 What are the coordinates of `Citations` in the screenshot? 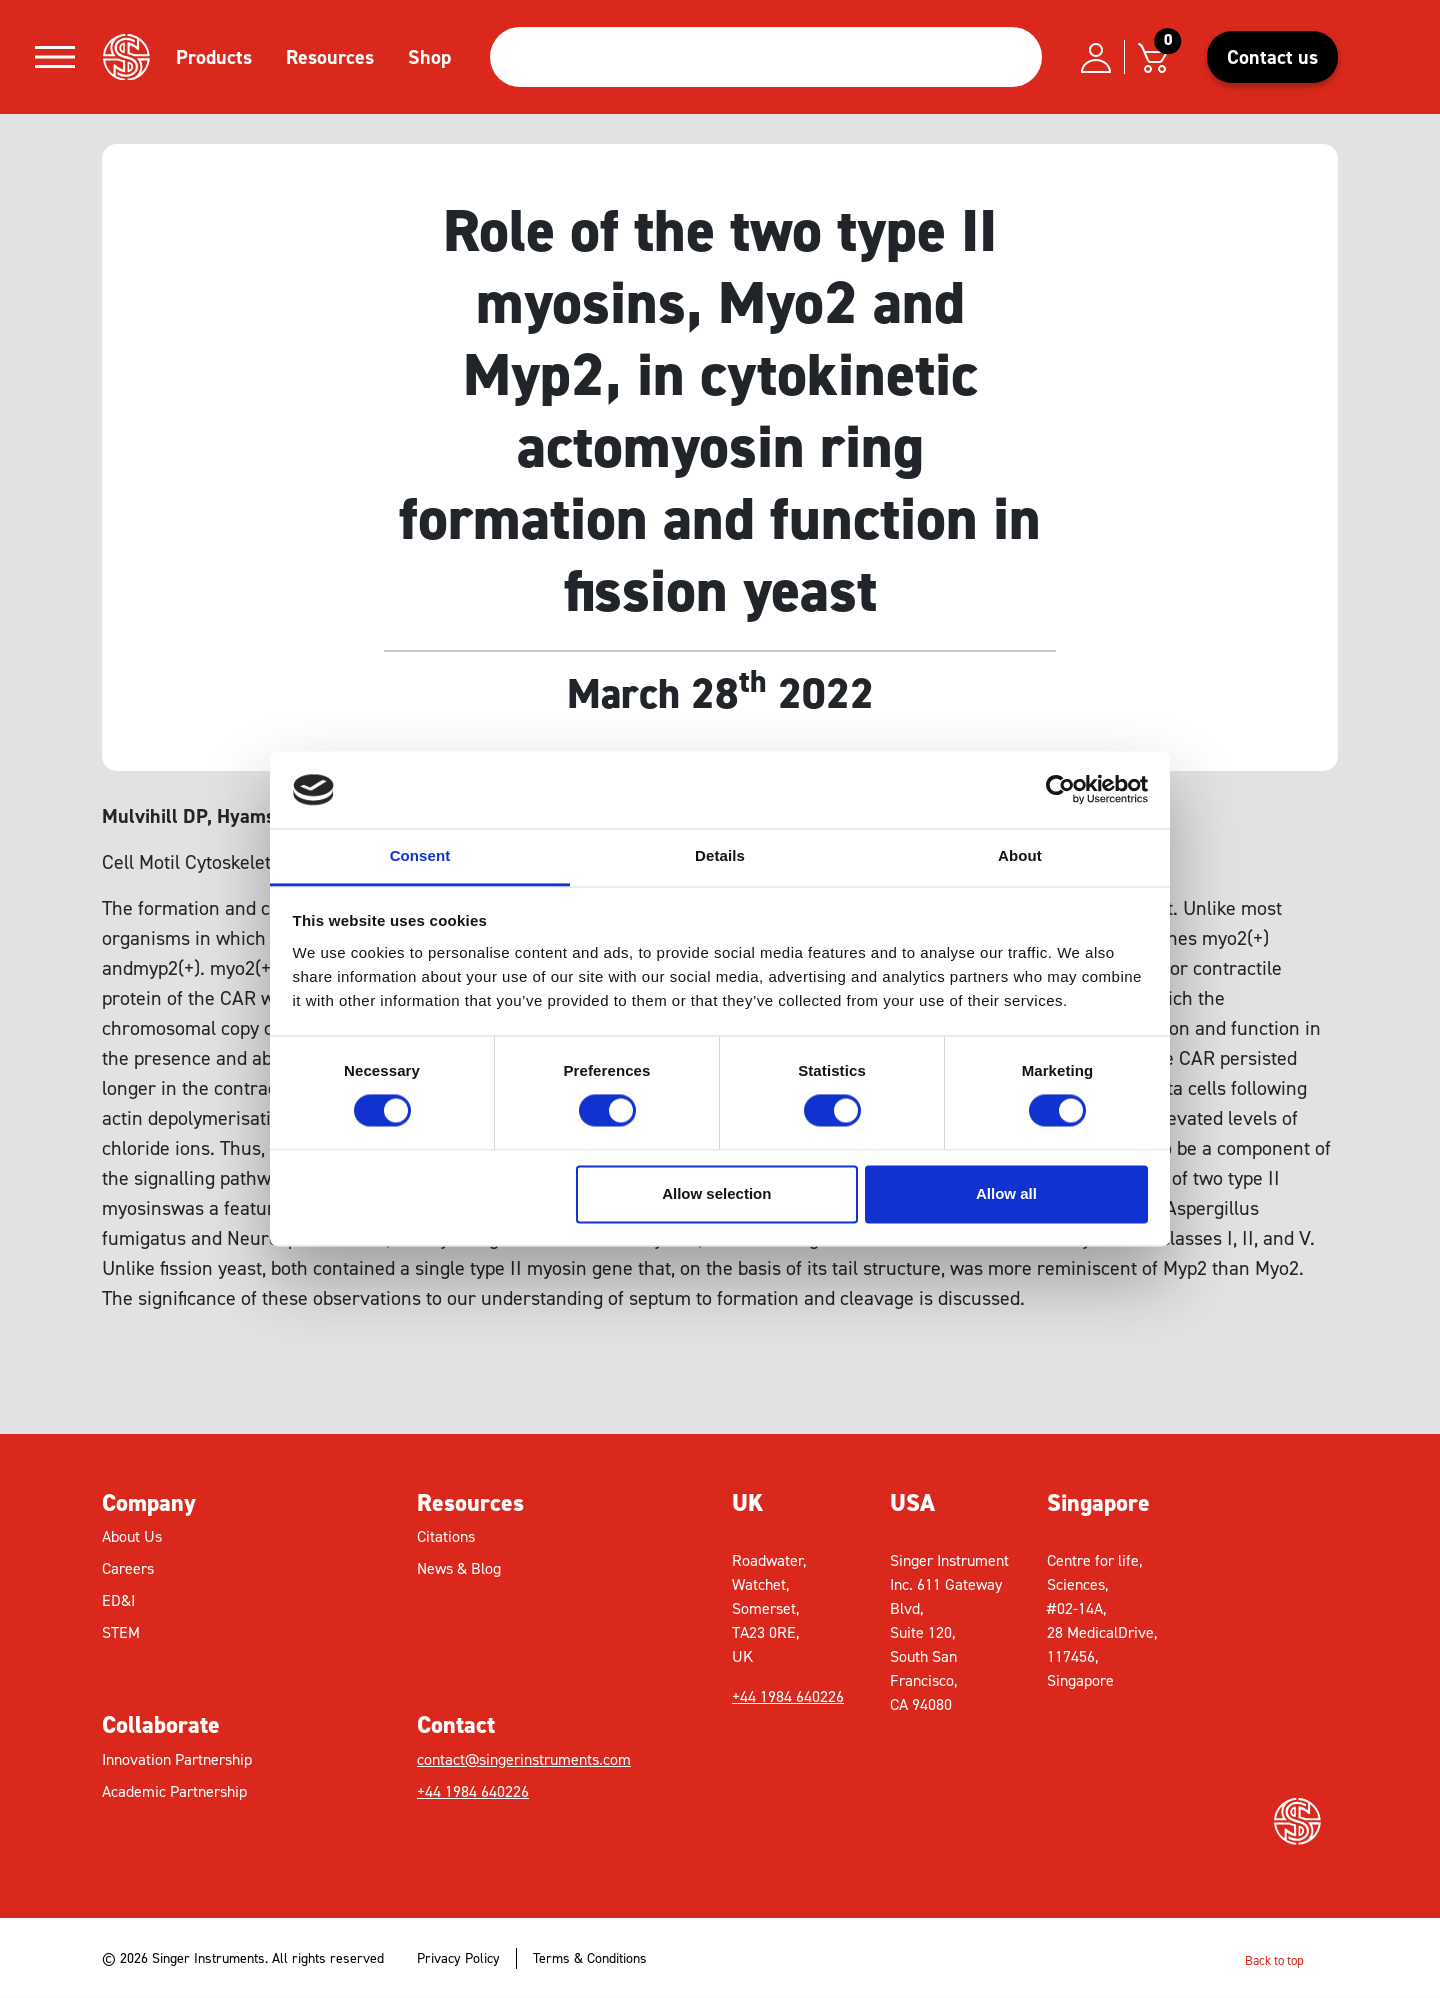 It's located at (446, 1536).